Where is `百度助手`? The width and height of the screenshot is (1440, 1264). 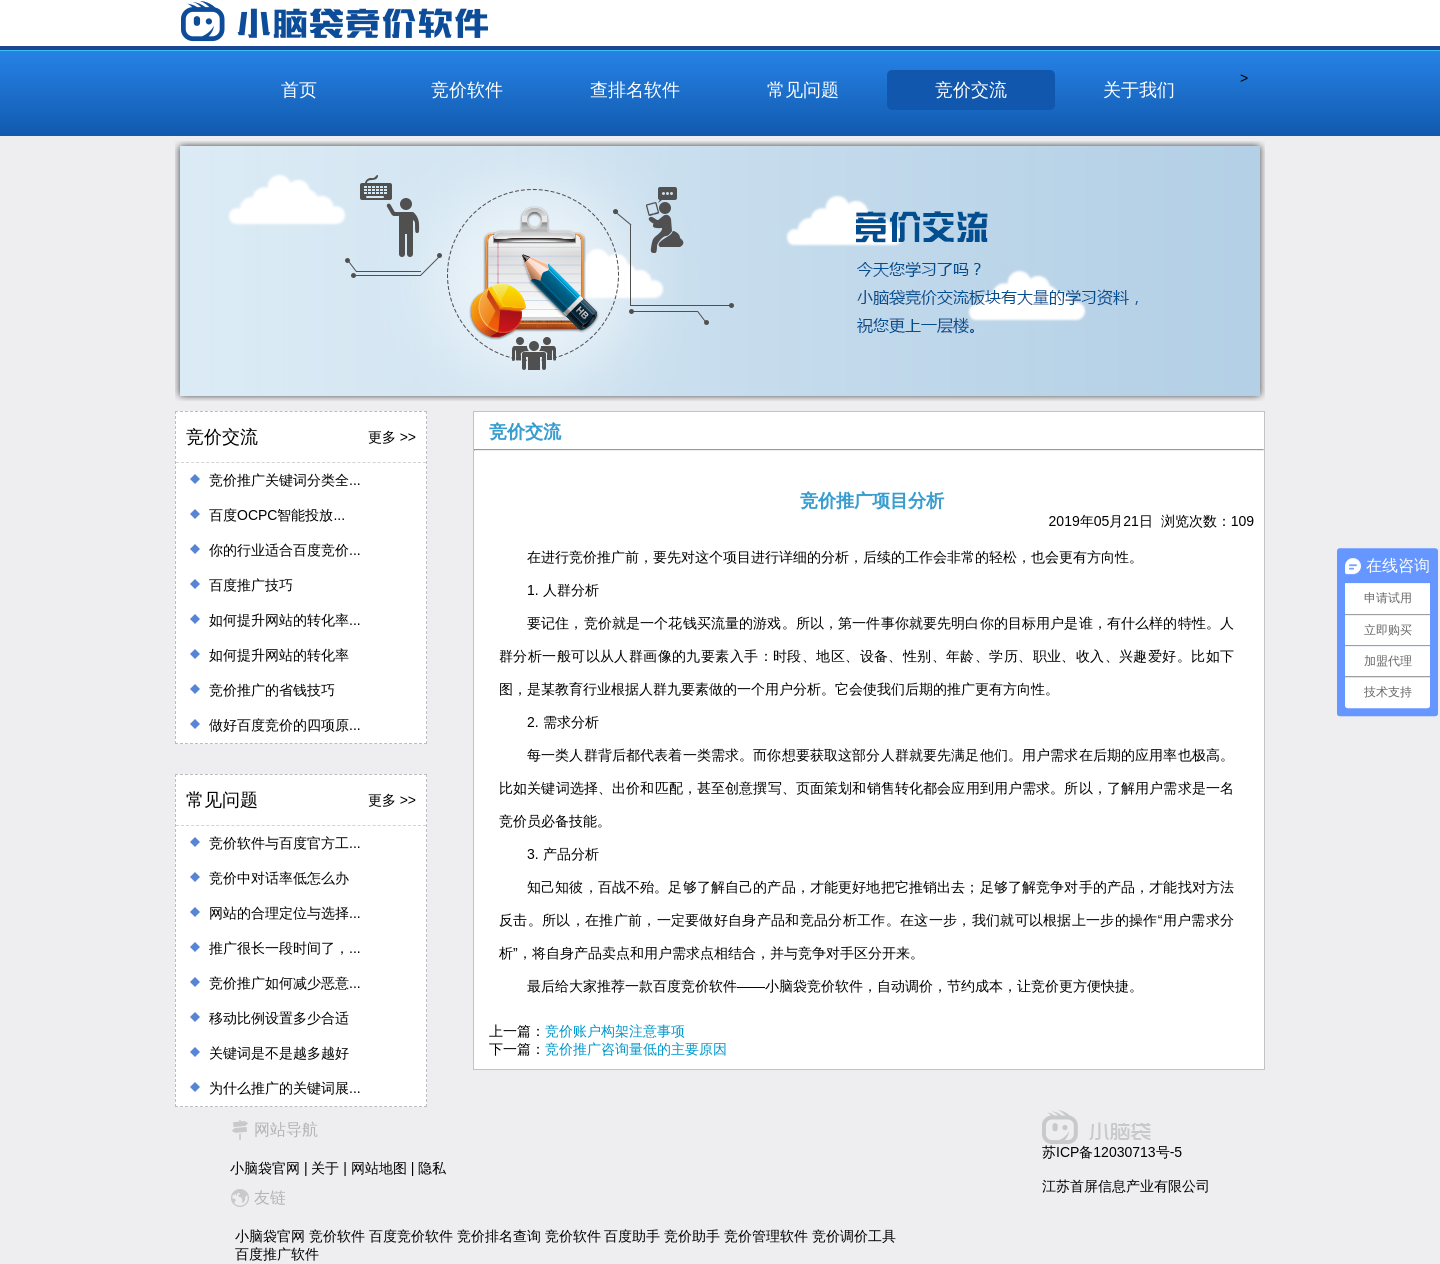 百度助手 is located at coordinates (632, 1236).